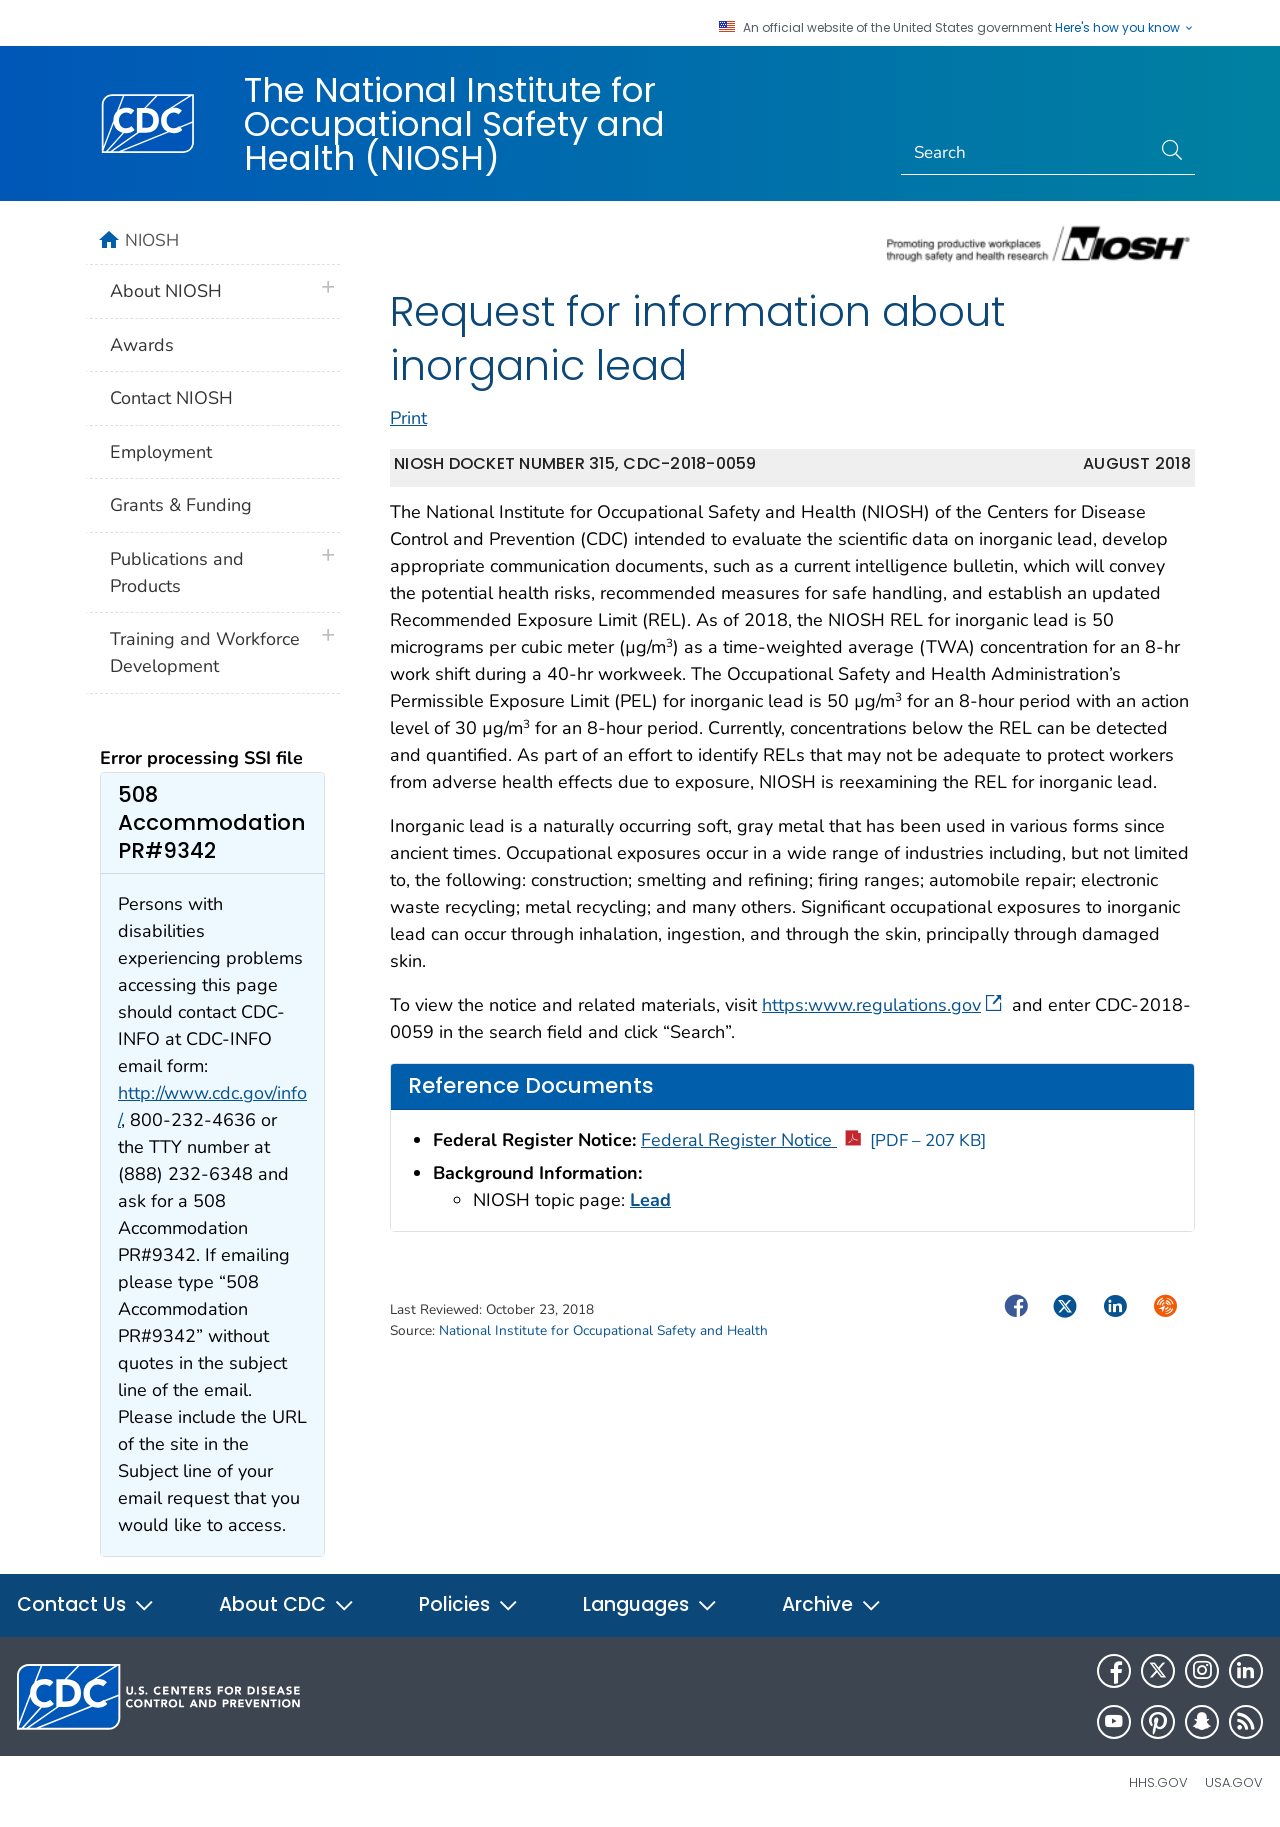 This screenshot has height=1827, width=1280. What do you see at coordinates (152, 240) in the screenshot?
I see `NIOSH` at bounding box center [152, 240].